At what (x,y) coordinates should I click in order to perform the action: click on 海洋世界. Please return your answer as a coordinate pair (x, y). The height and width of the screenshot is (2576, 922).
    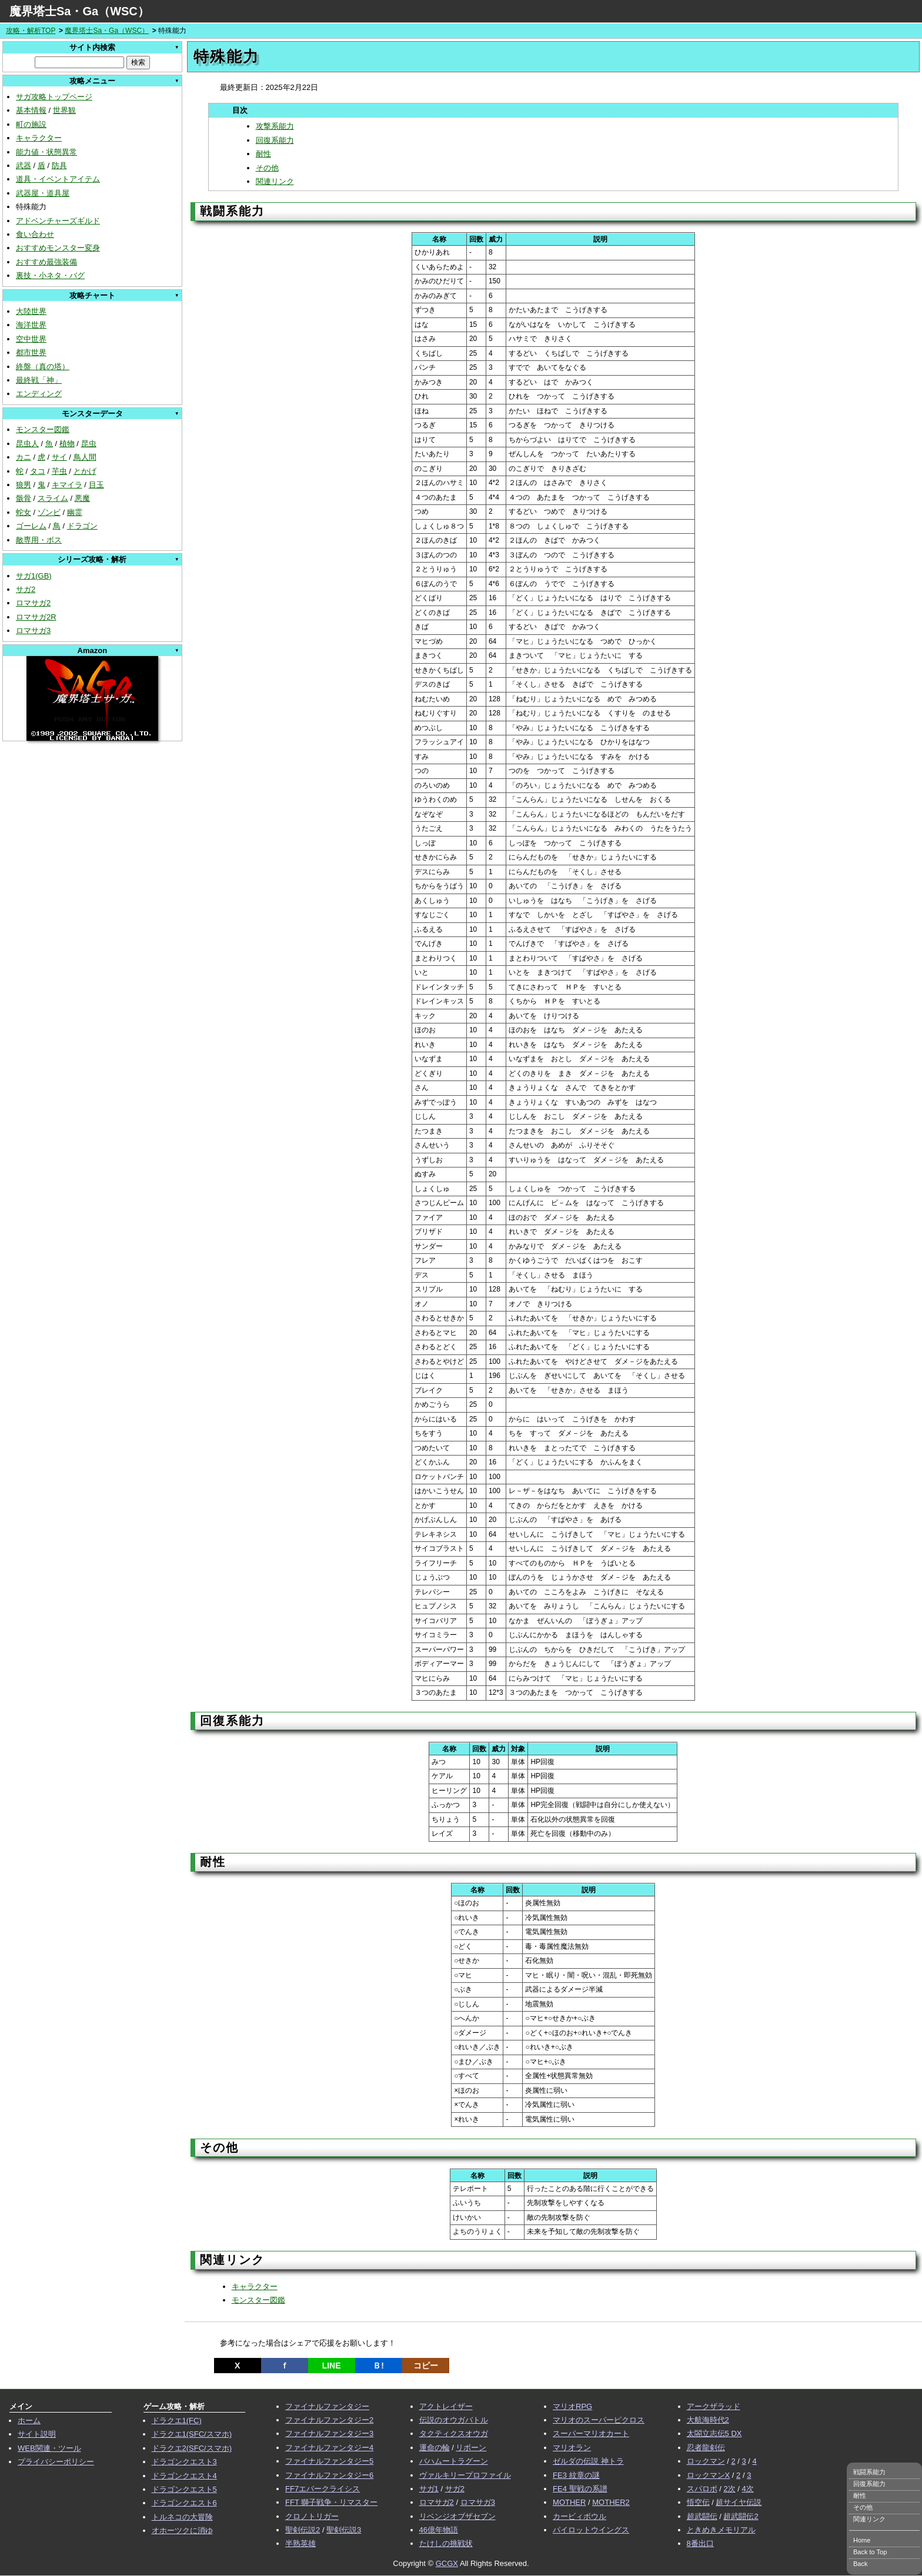
    Looking at the image, I should click on (31, 324).